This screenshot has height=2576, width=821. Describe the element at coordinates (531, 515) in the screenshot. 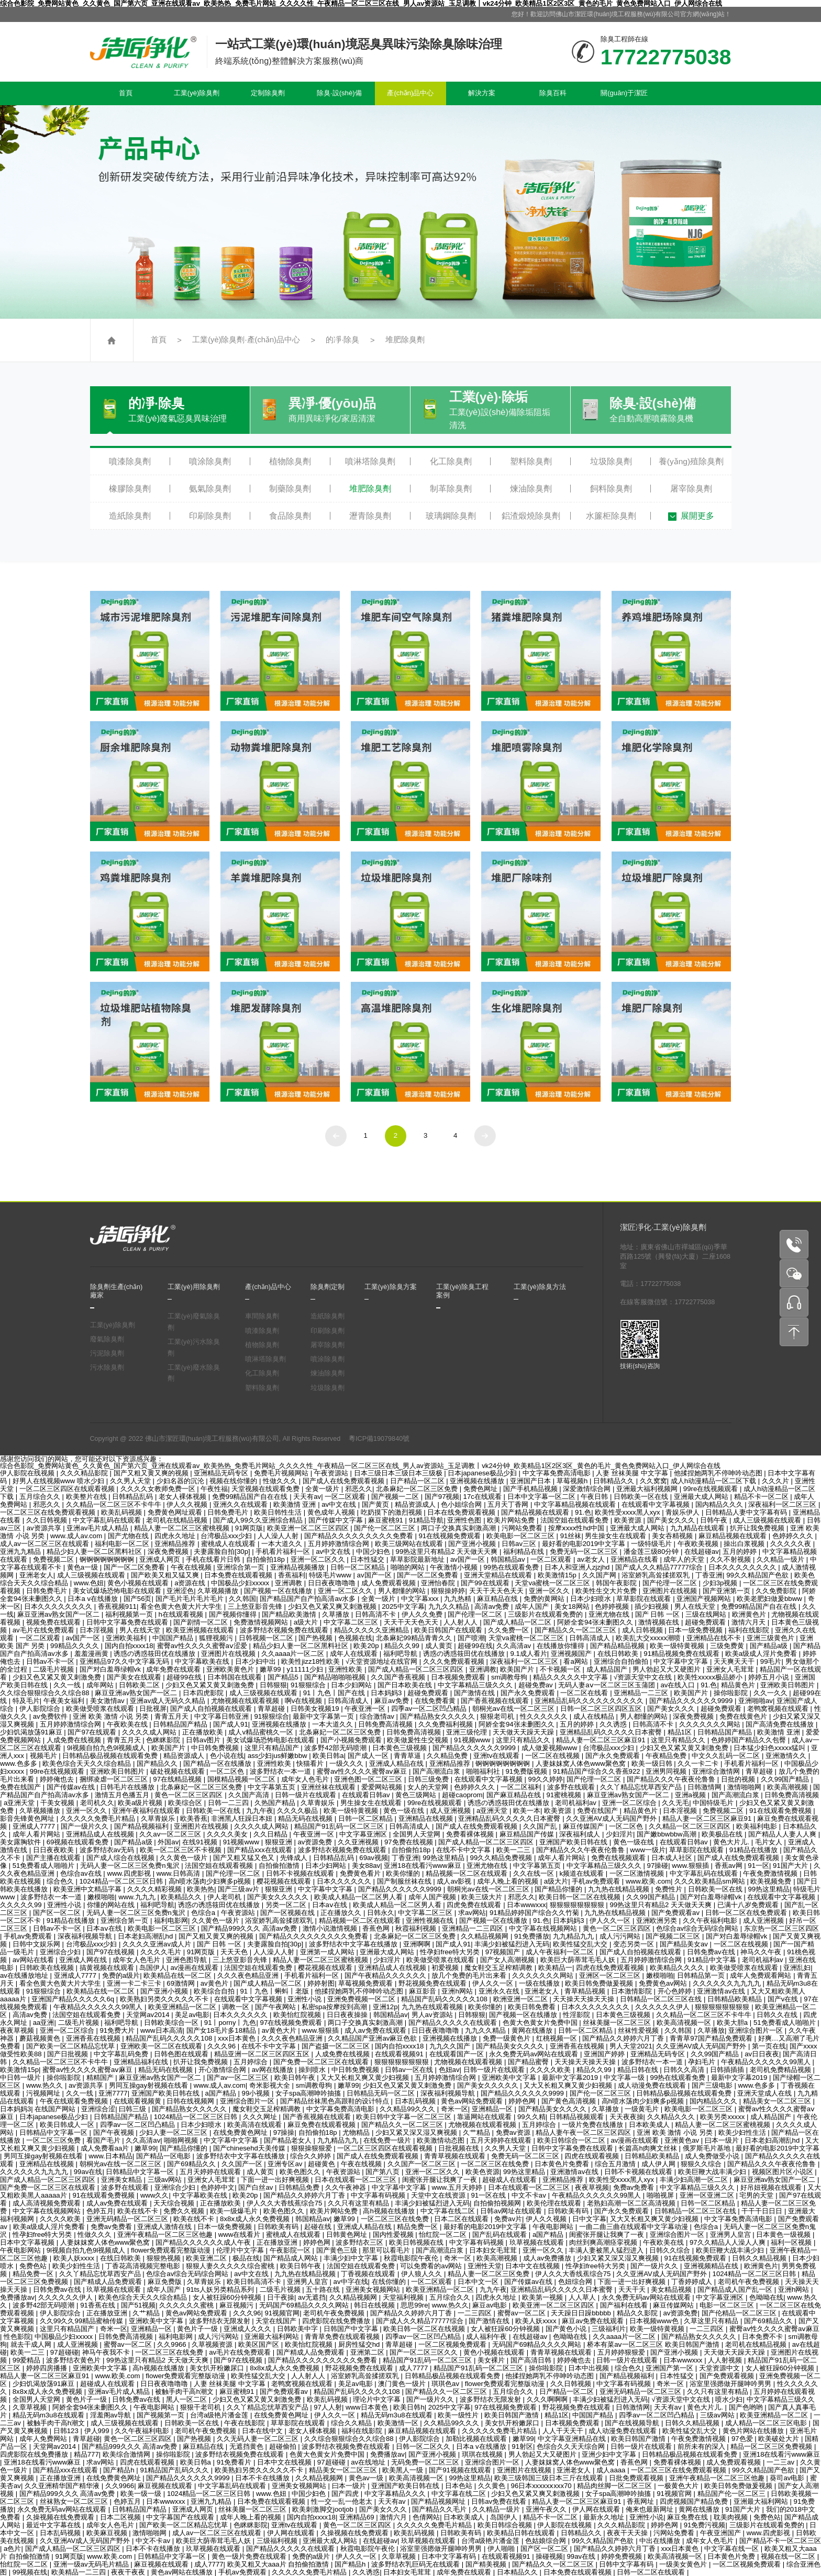

I see `鋁渣煅燒除臭劑` at that location.